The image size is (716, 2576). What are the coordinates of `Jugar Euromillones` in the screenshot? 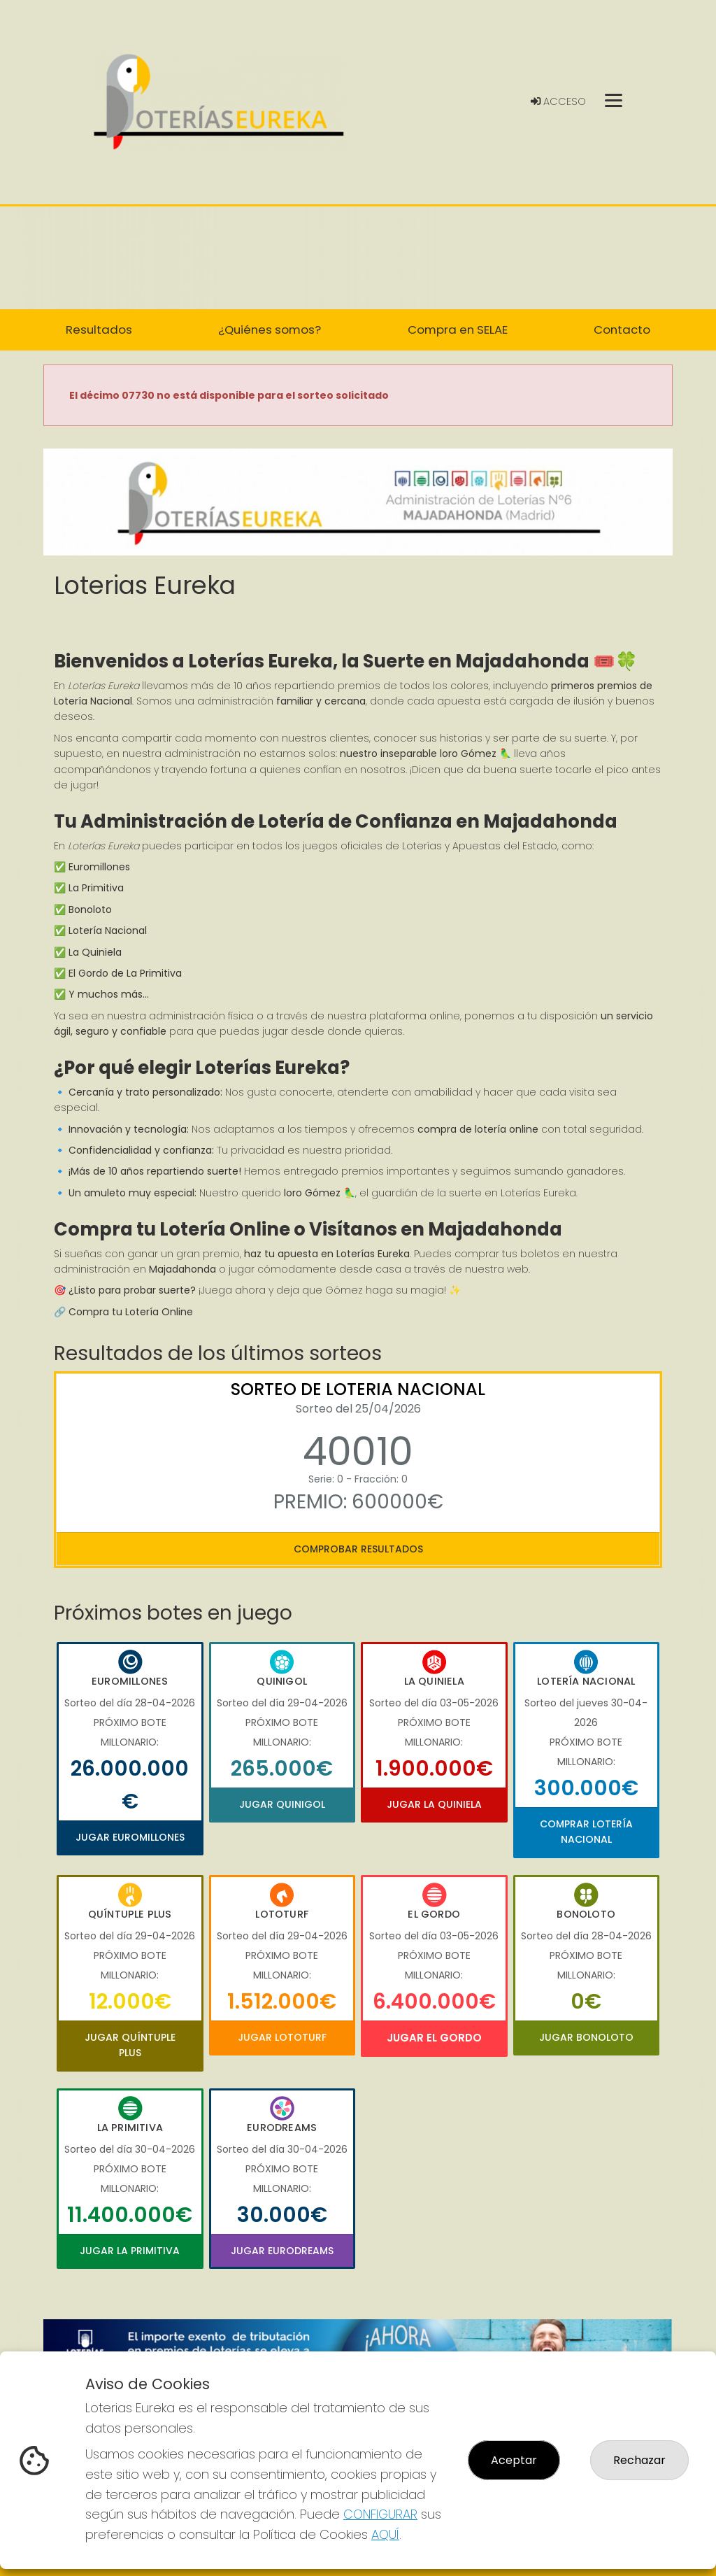 It's located at (130, 1837).